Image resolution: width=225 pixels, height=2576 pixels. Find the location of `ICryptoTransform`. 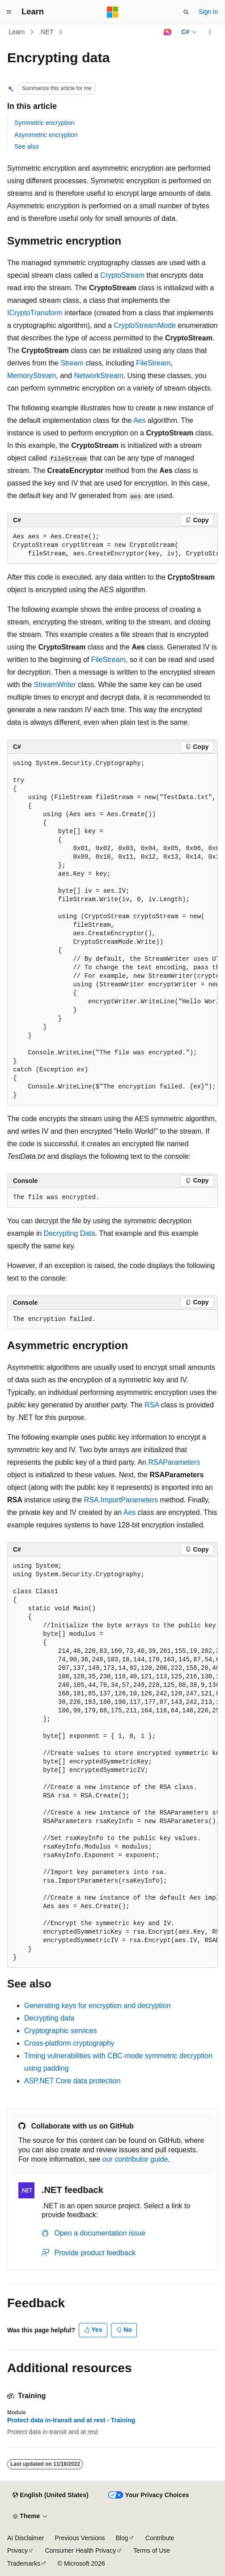

ICryptoTransform is located at coordinates (35, 313).